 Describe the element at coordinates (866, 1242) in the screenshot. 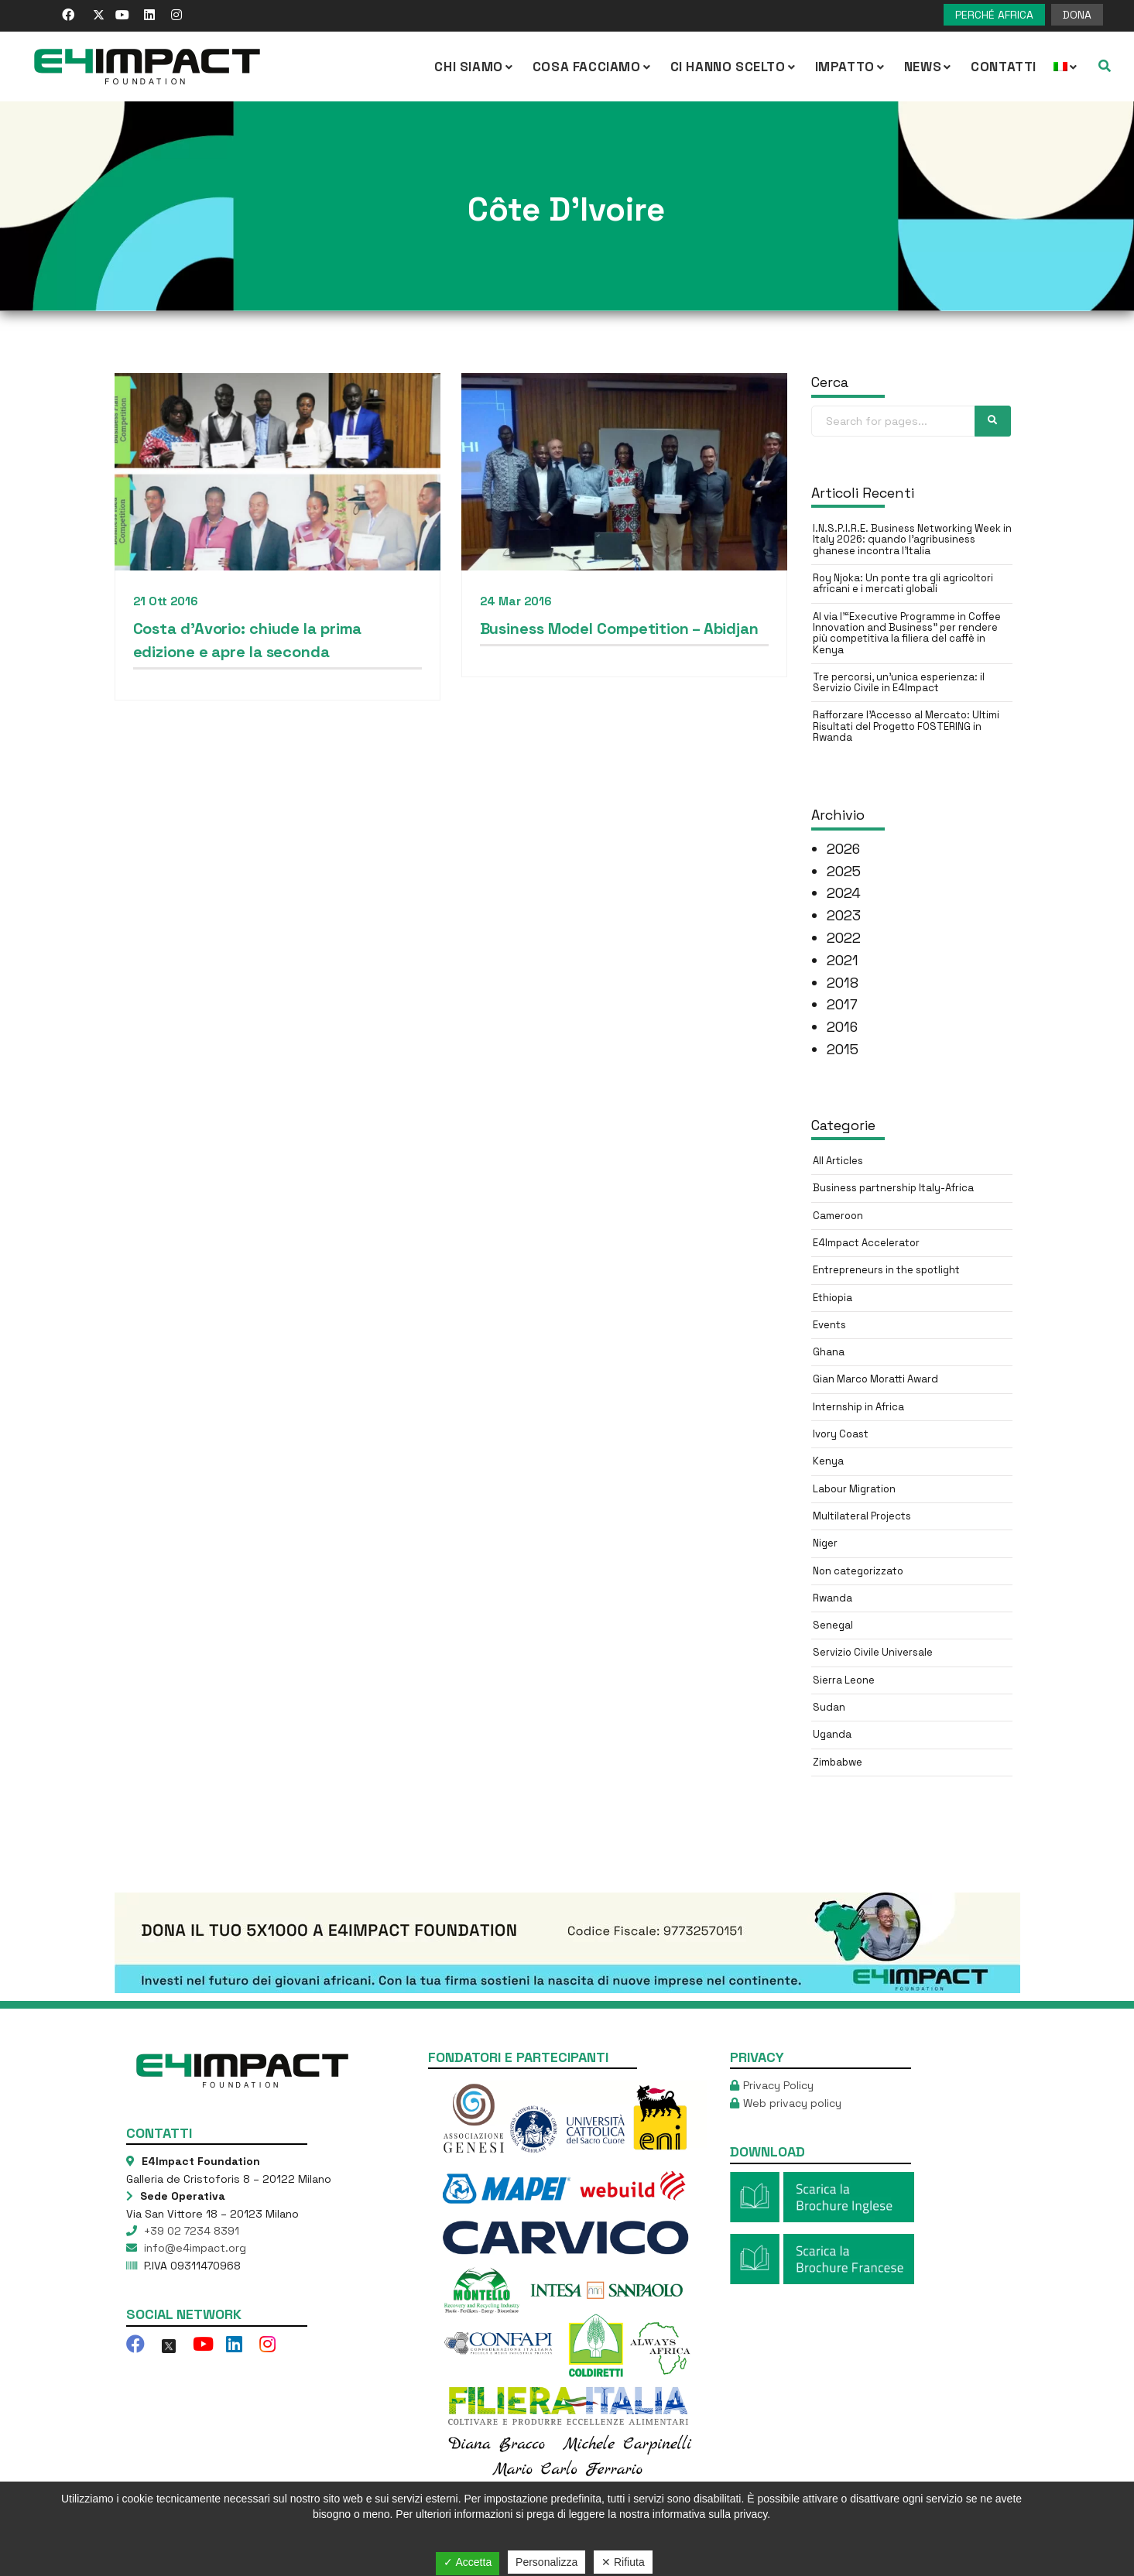

I see `E4Impact Accelerator` at that location.